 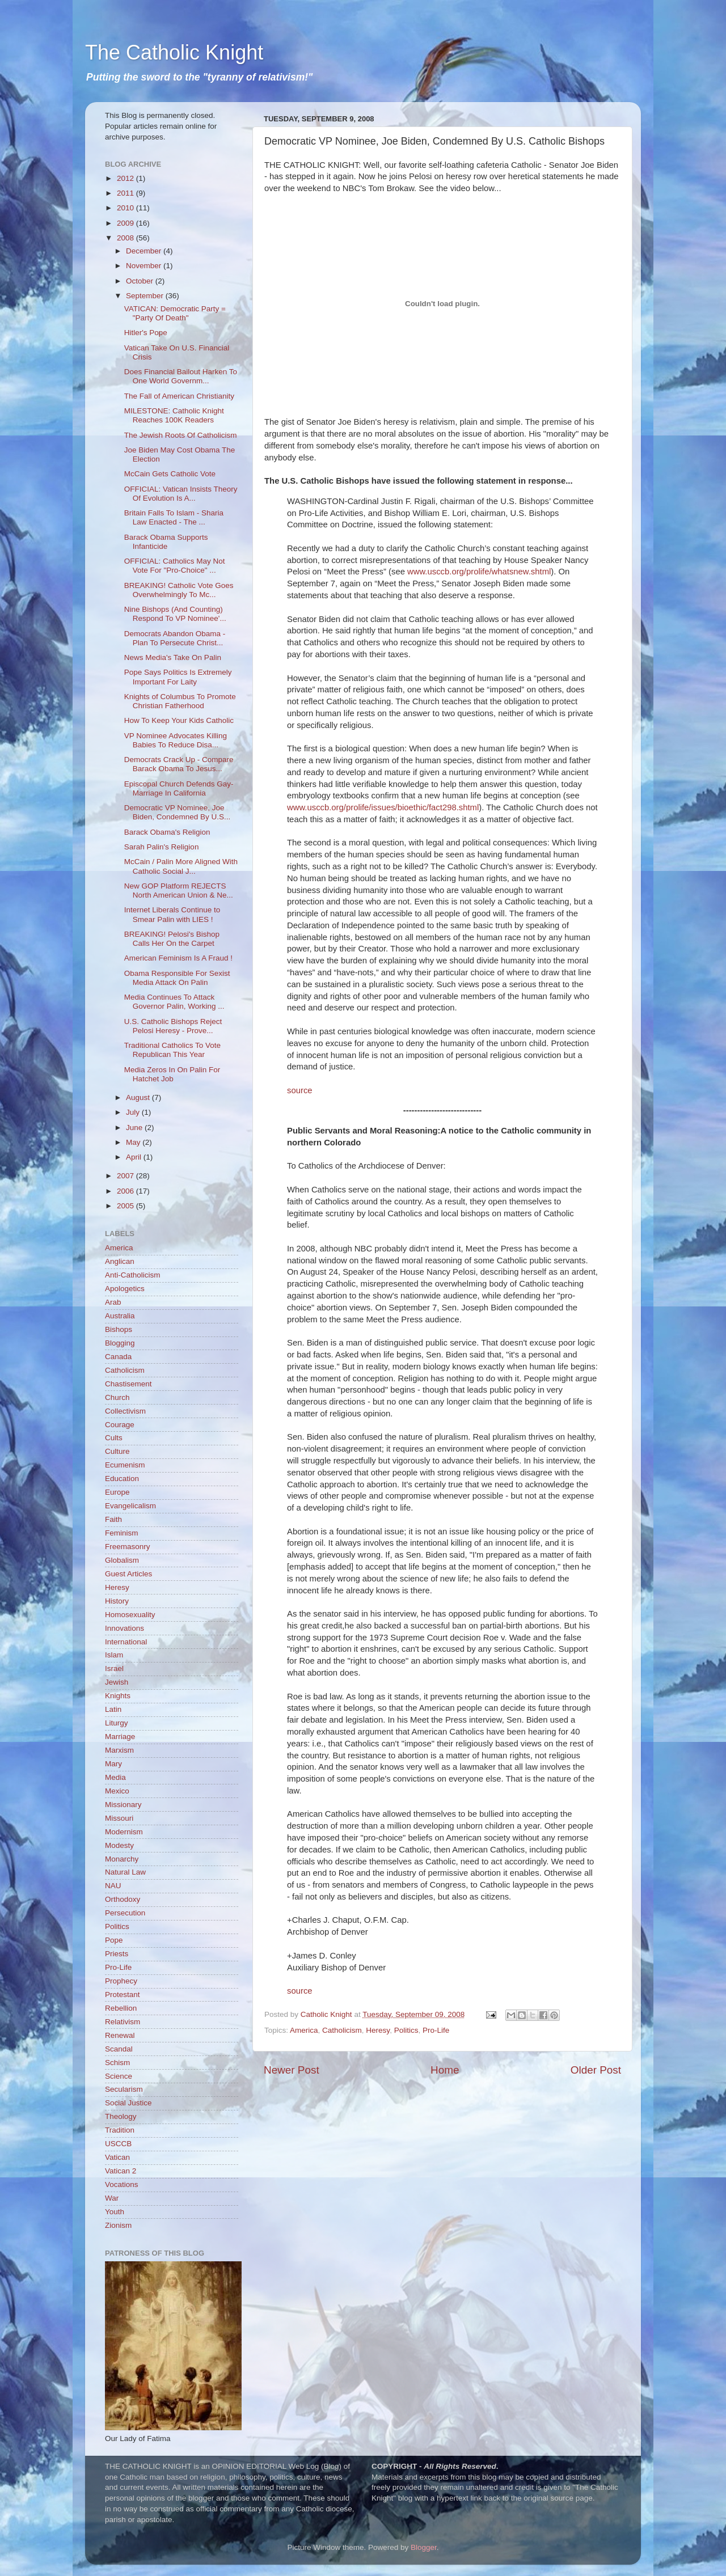 What do you see at coordinates (174, 52) in the screenshot?
I see `The Catholic Knight` at bounding box center [174, 52].